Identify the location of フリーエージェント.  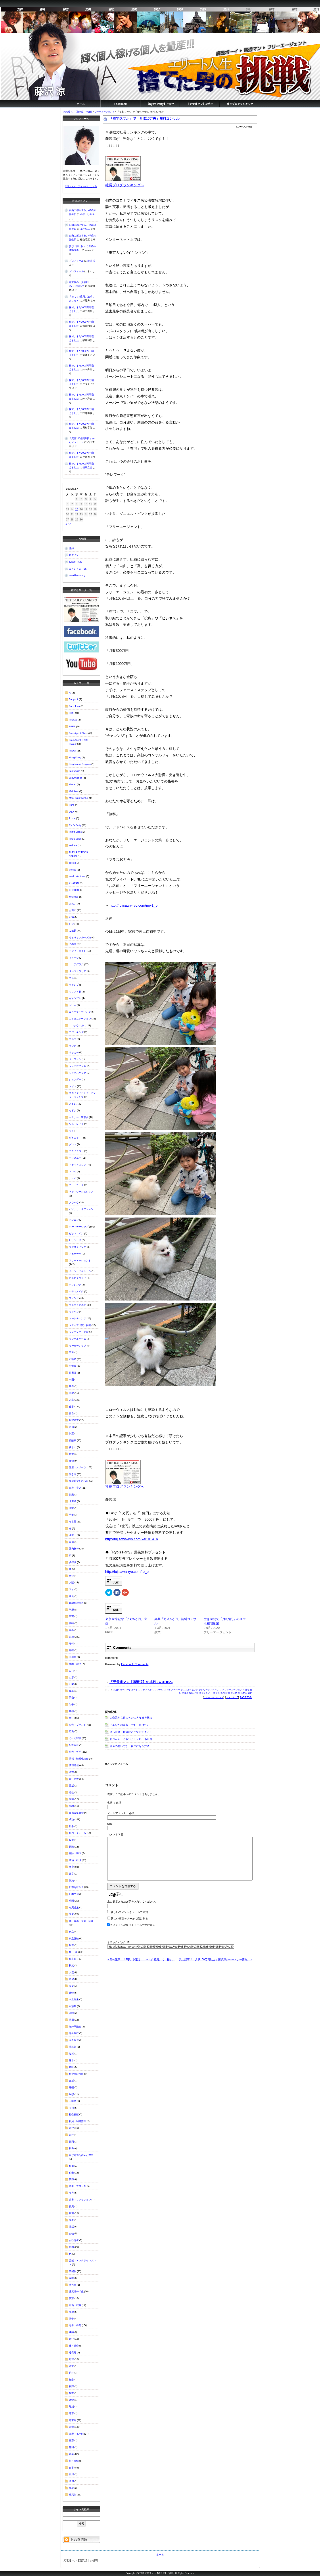
(105, 111).